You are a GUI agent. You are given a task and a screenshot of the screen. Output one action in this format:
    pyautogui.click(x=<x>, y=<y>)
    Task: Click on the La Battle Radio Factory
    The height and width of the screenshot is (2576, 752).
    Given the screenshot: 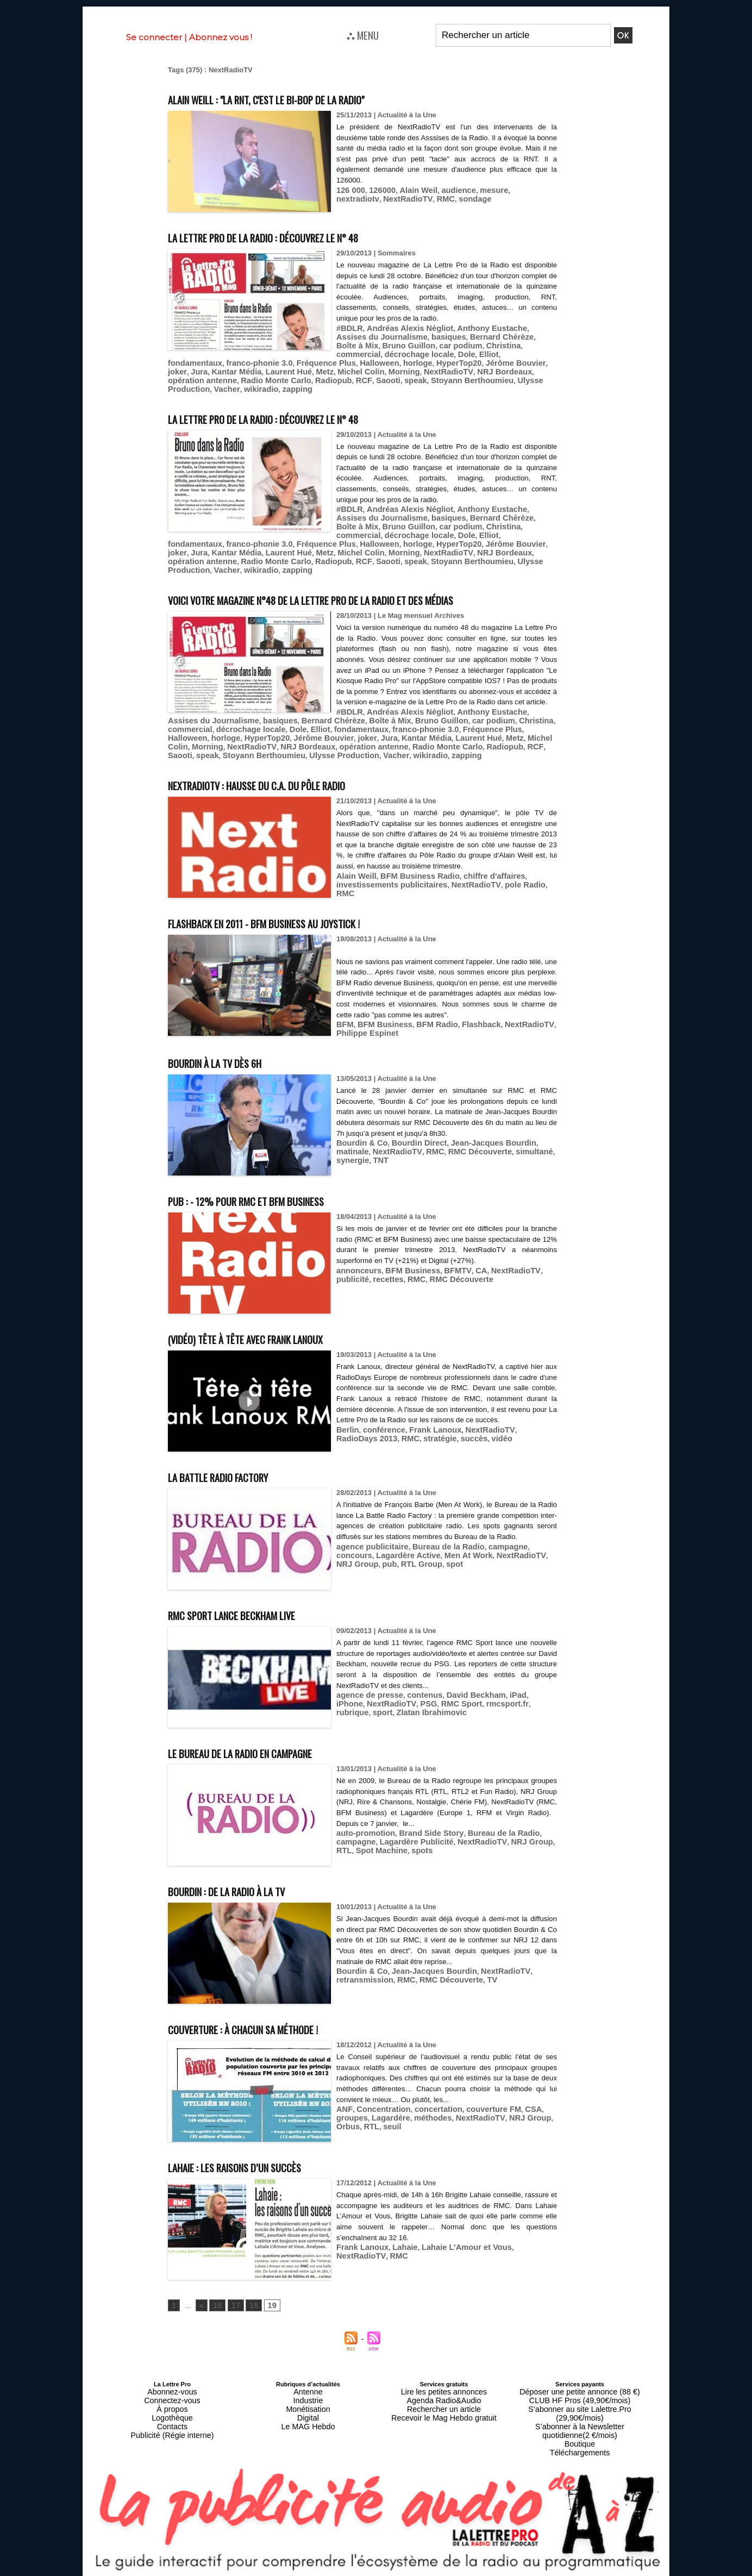 What is the action you would take?
    pyautogui.click(x=237, y=1470)
    